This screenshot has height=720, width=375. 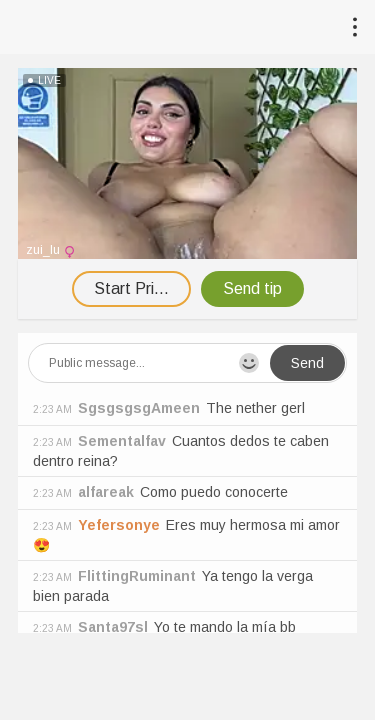 I want to click on Send, so click(x=307, y=363).